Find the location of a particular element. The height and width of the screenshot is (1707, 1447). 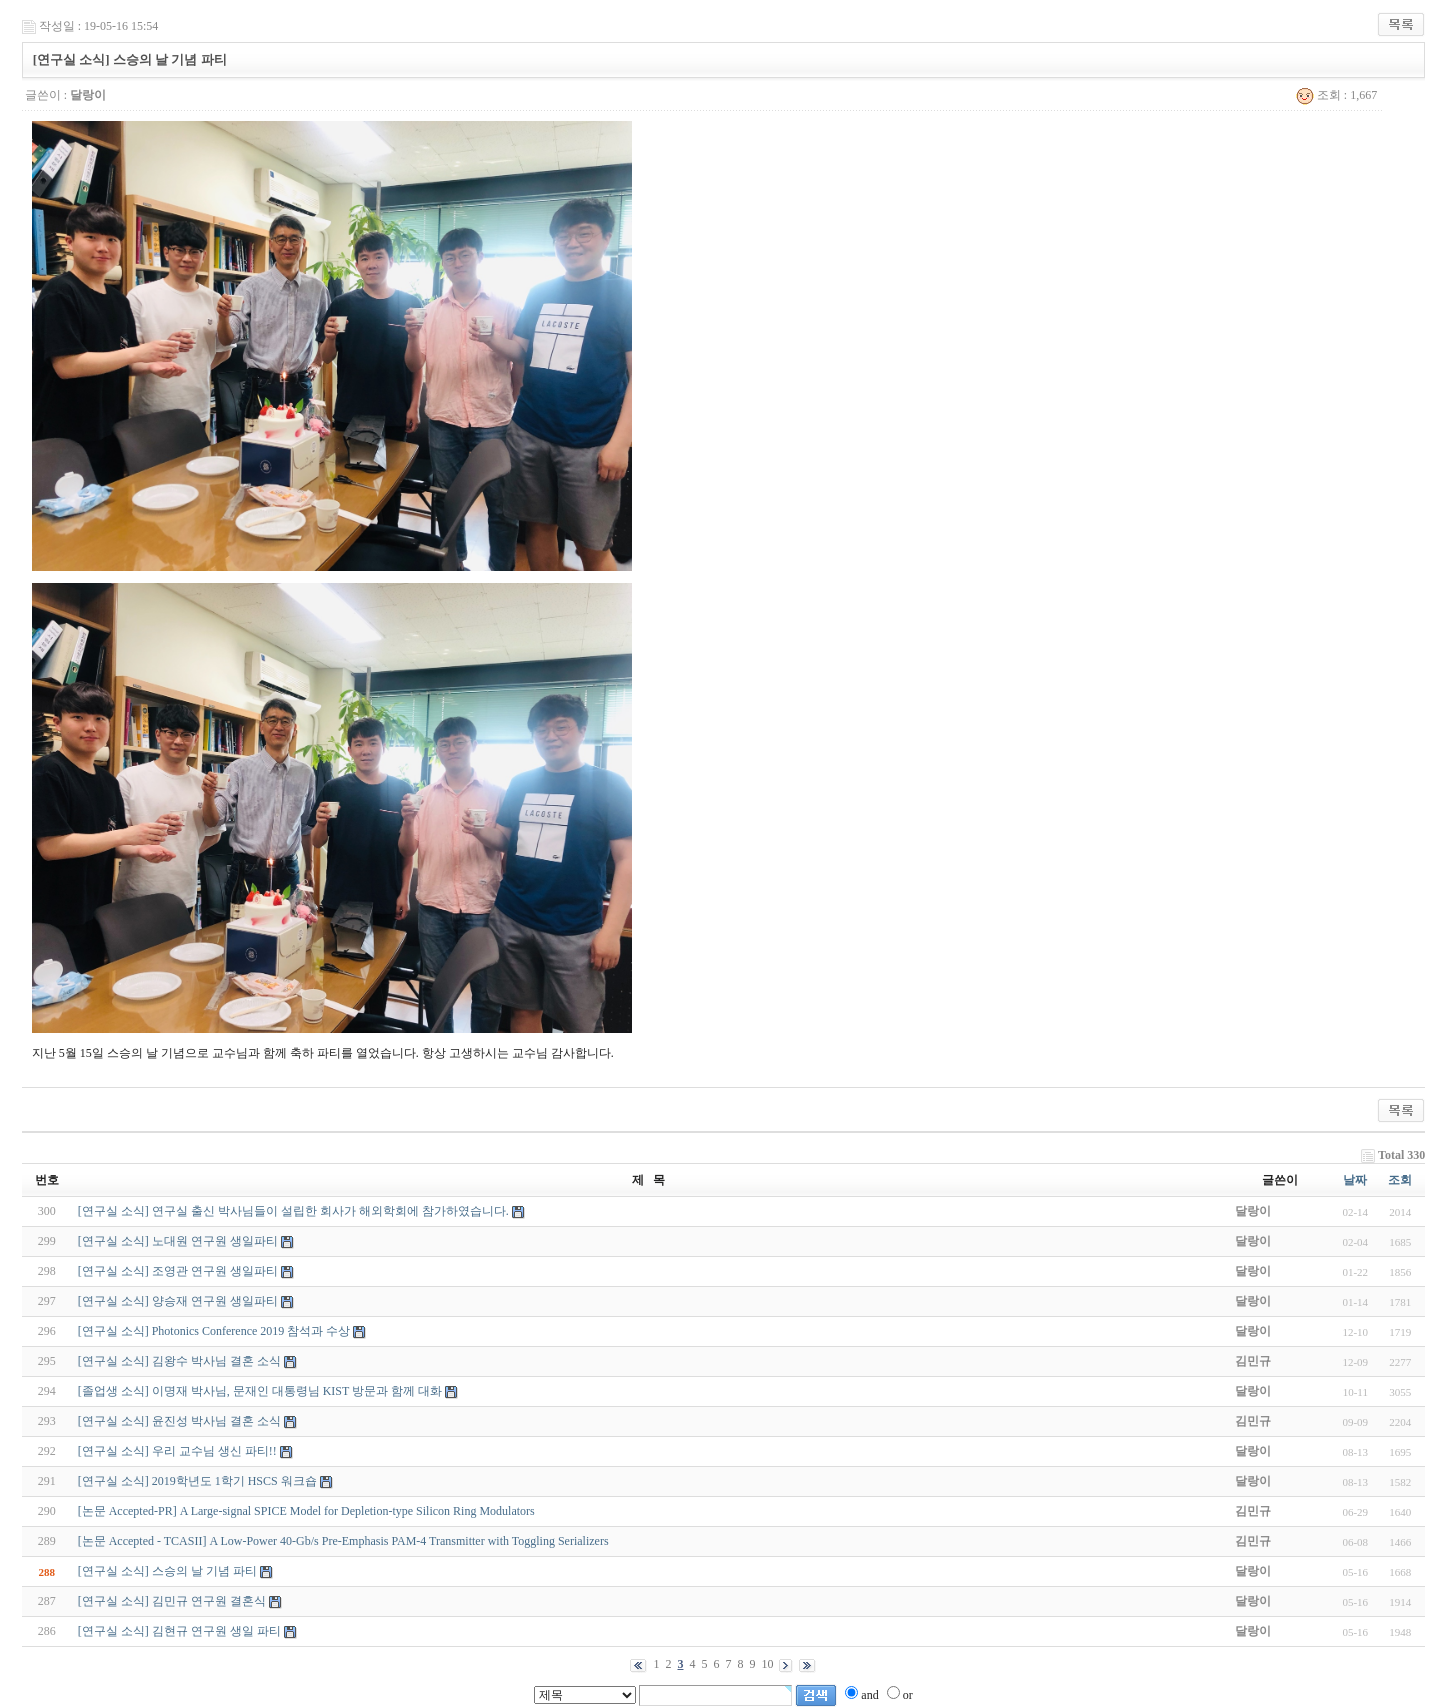

[논문 Accepted-PR] A Large-signal SPICE Model for Depletion-type Silicon Ring Modulators is located at coordinates (306, 1511).